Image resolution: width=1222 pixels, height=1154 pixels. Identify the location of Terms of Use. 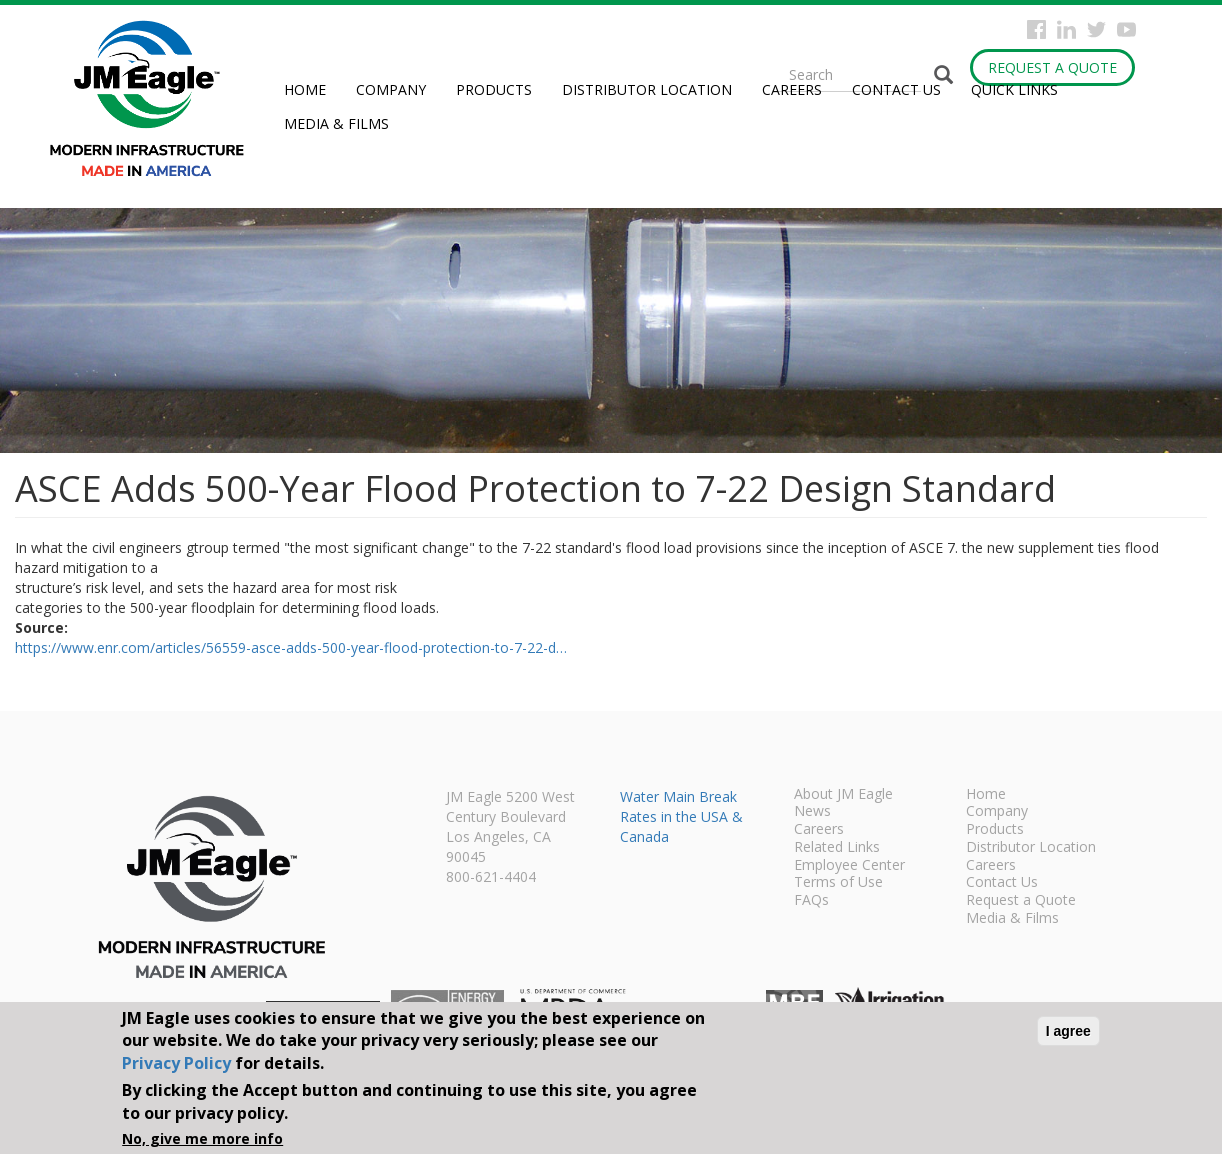
(838, 883).